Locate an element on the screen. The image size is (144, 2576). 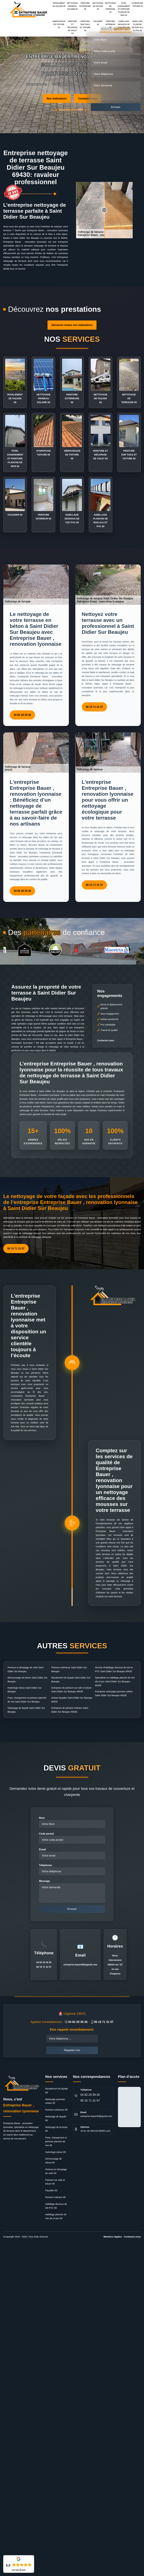
Nettoyage de façade 69 is located at coordinates (97, 6).